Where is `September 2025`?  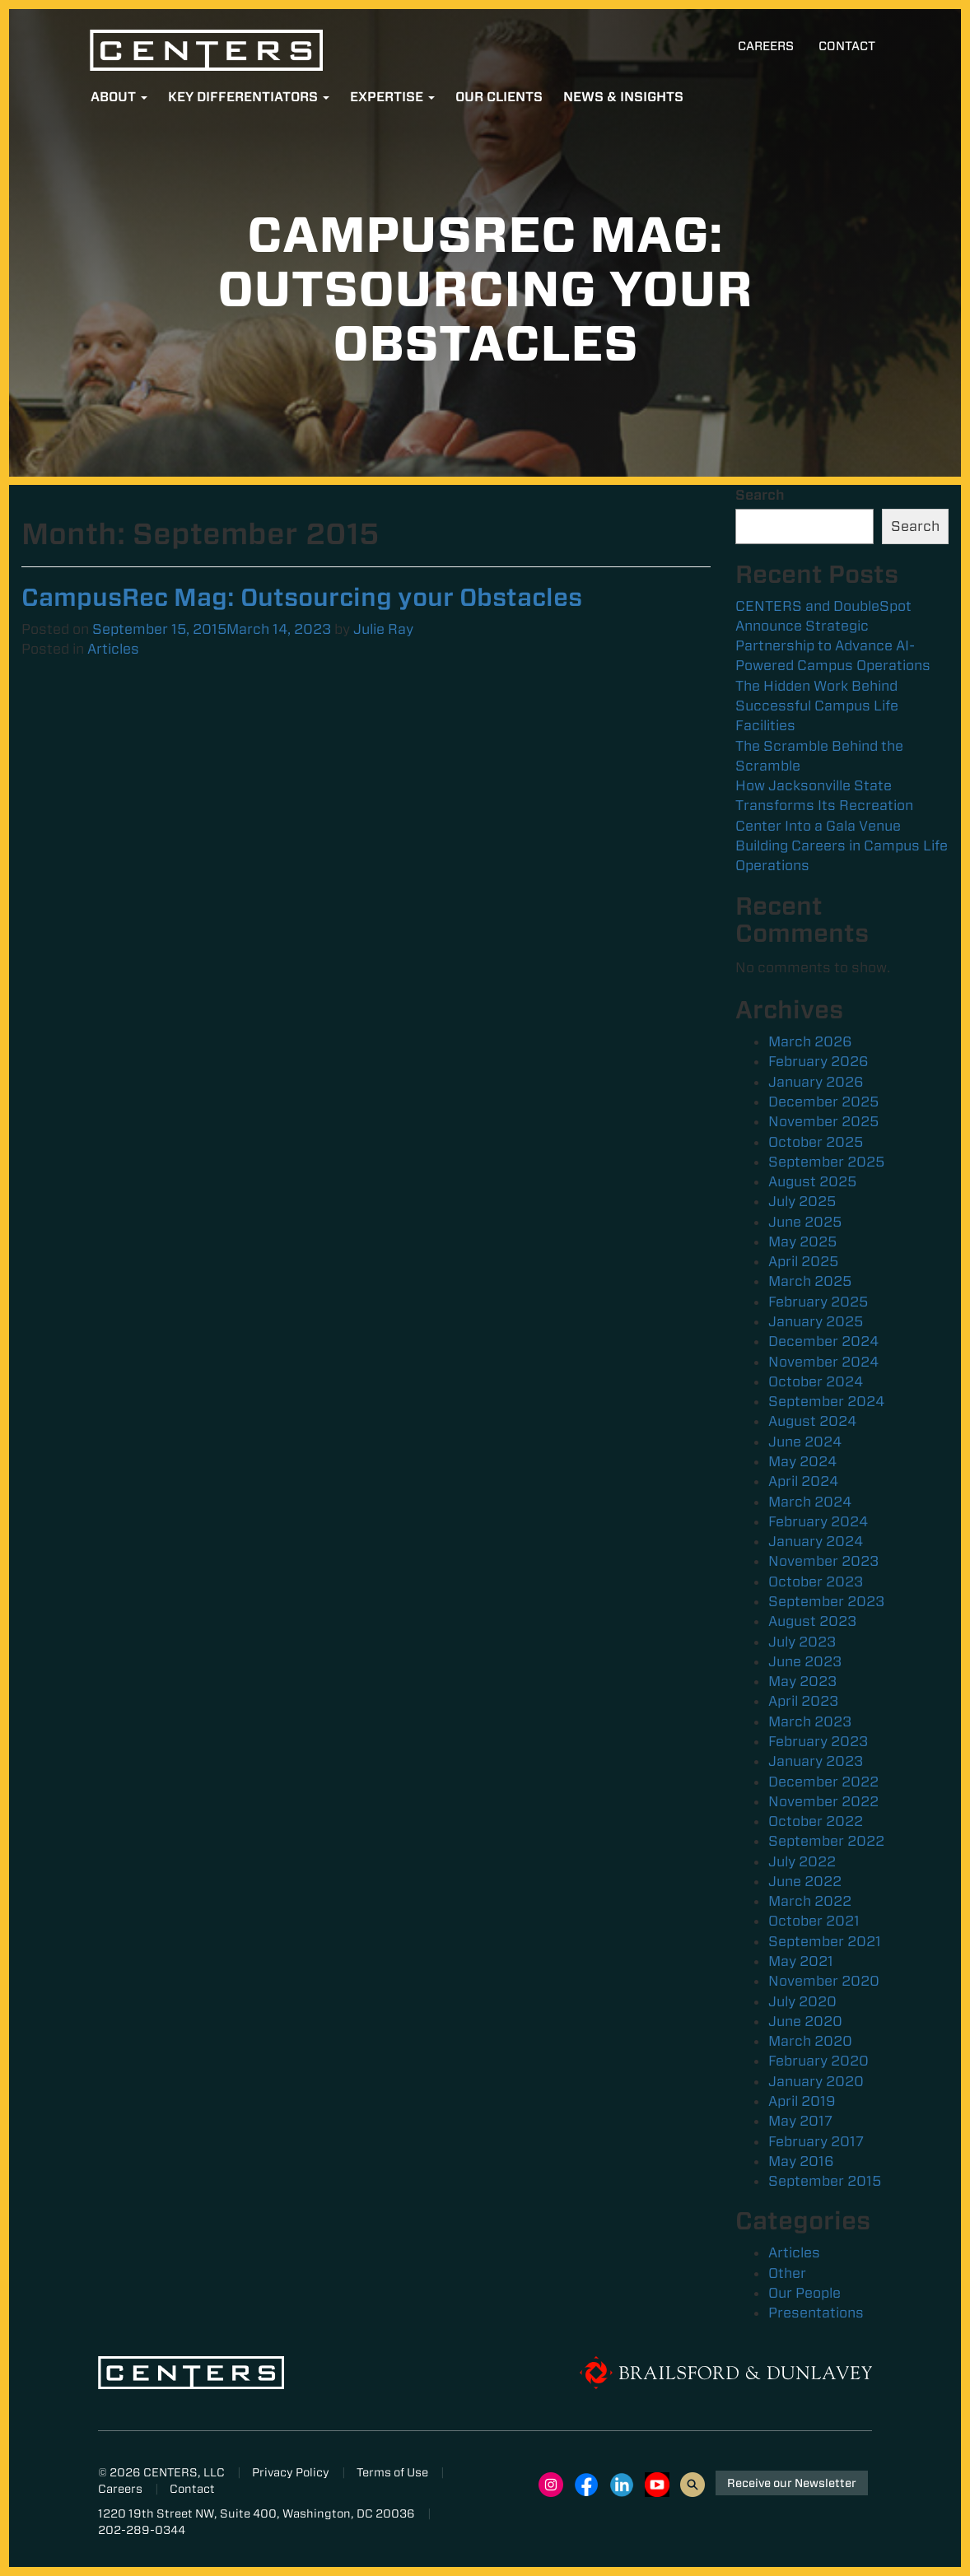 September 2025 is located at coordinates (826, 1161).